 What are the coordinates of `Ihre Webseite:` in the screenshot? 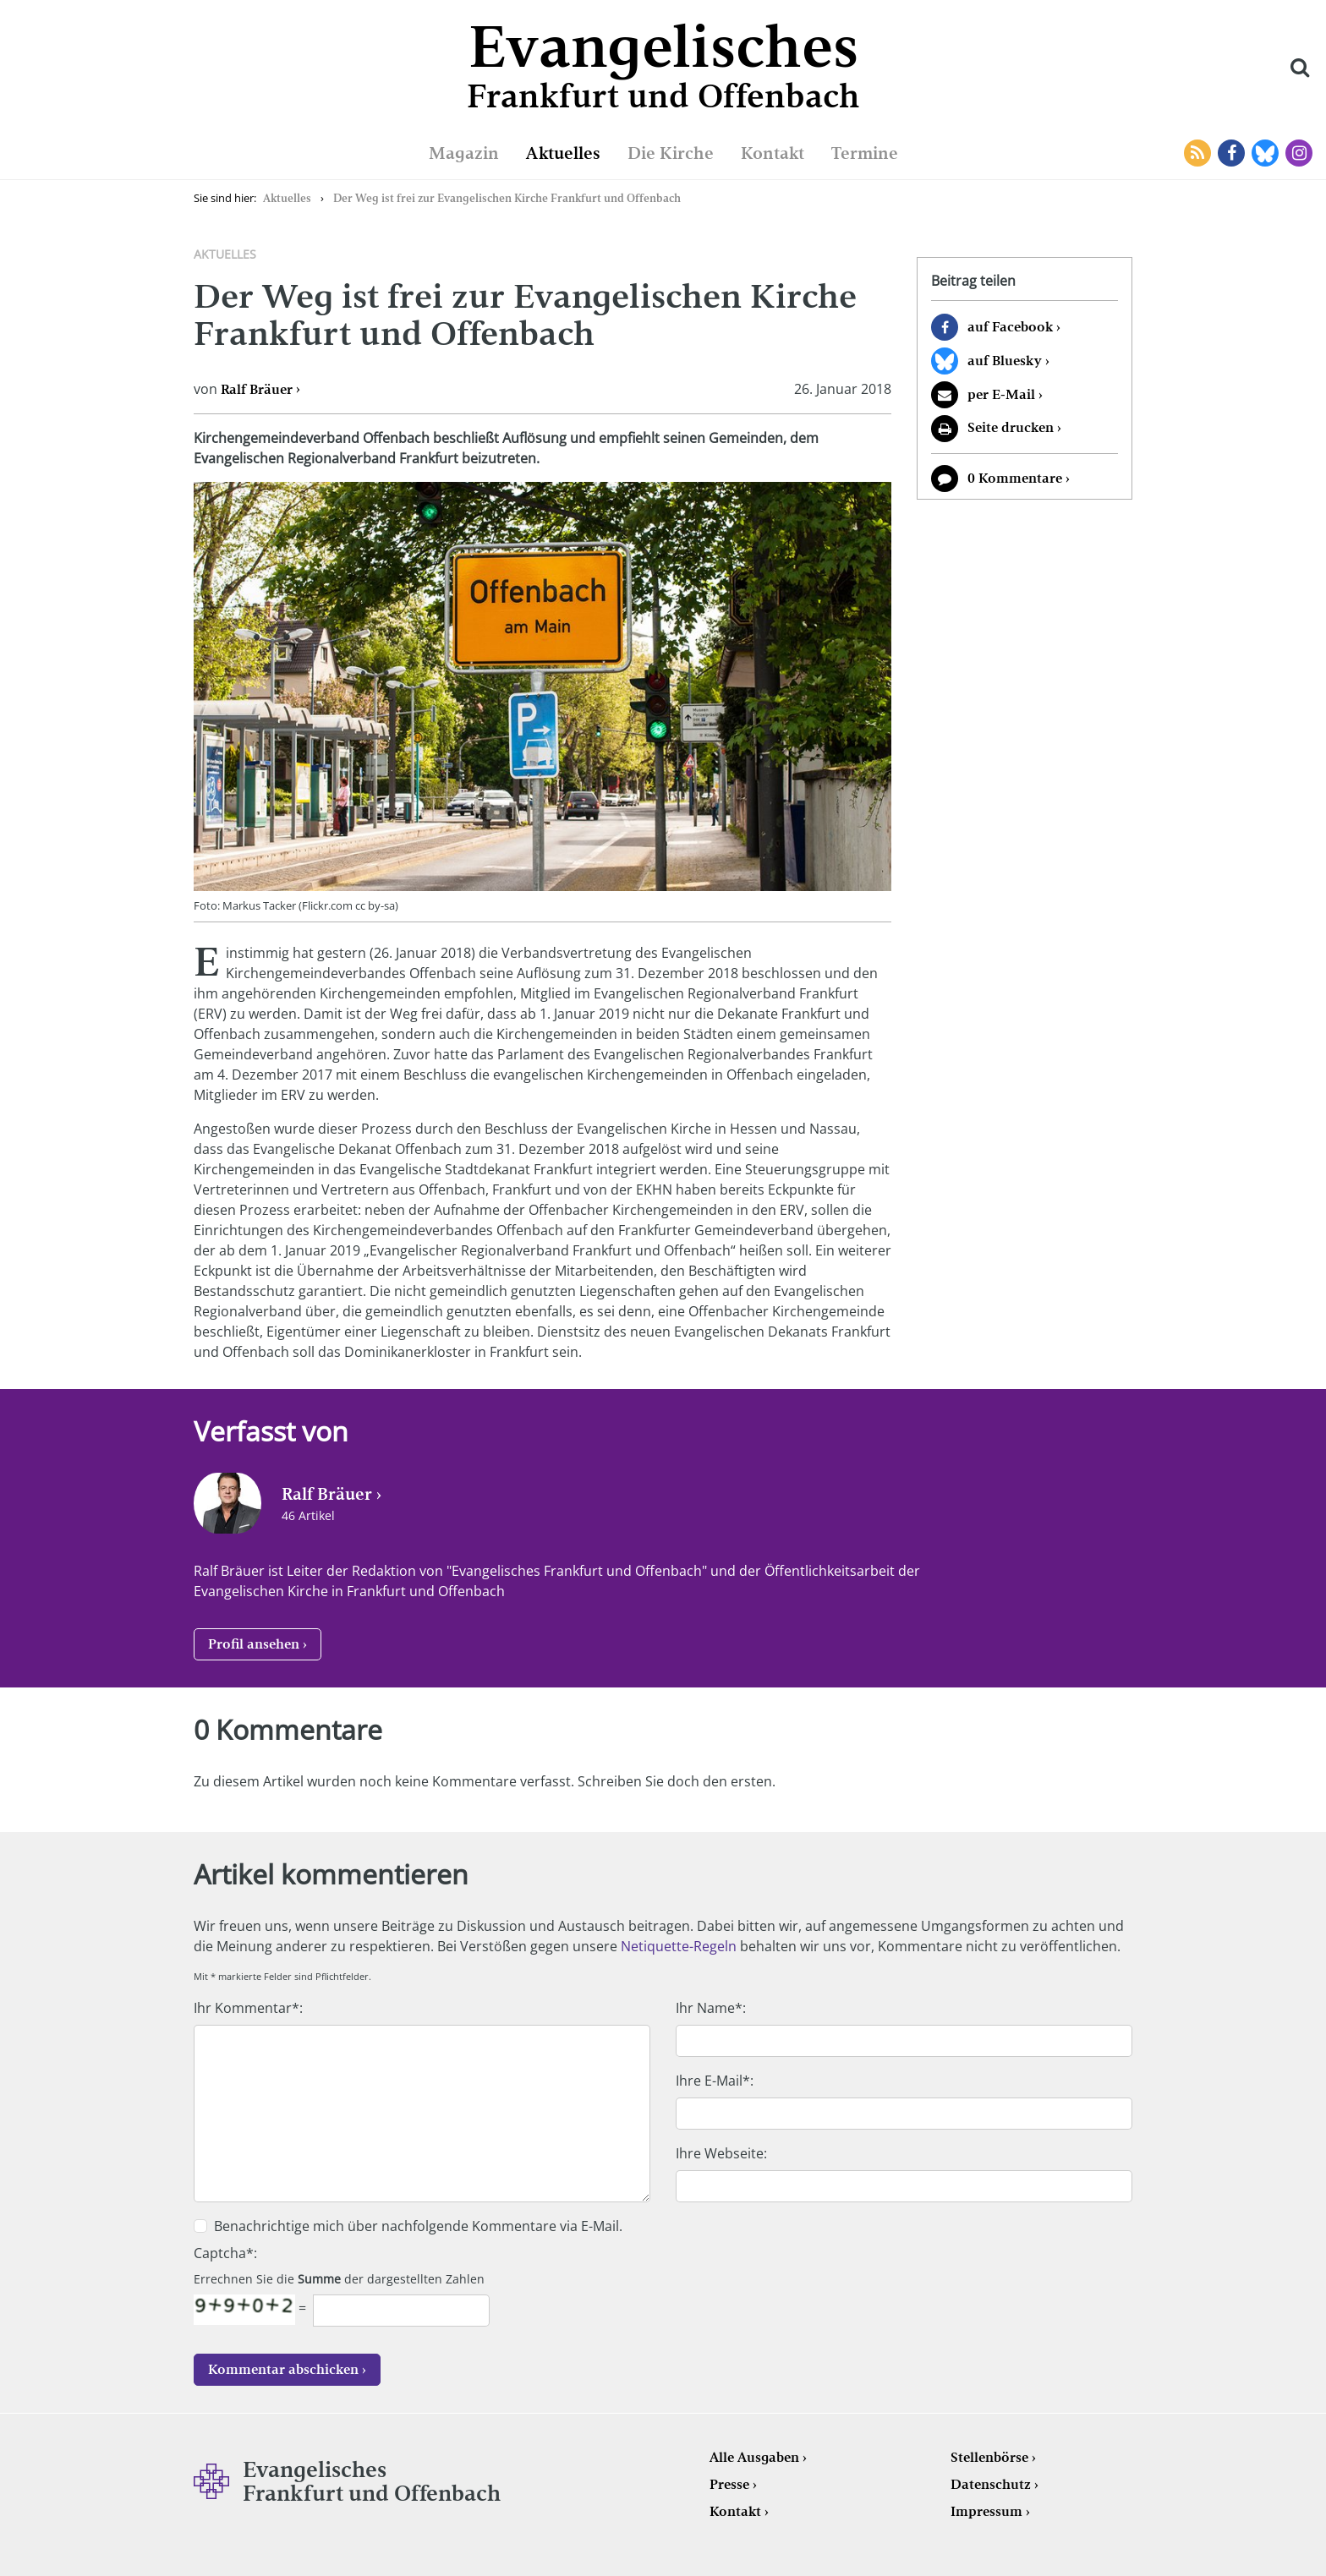 It's located at (721, 2153).